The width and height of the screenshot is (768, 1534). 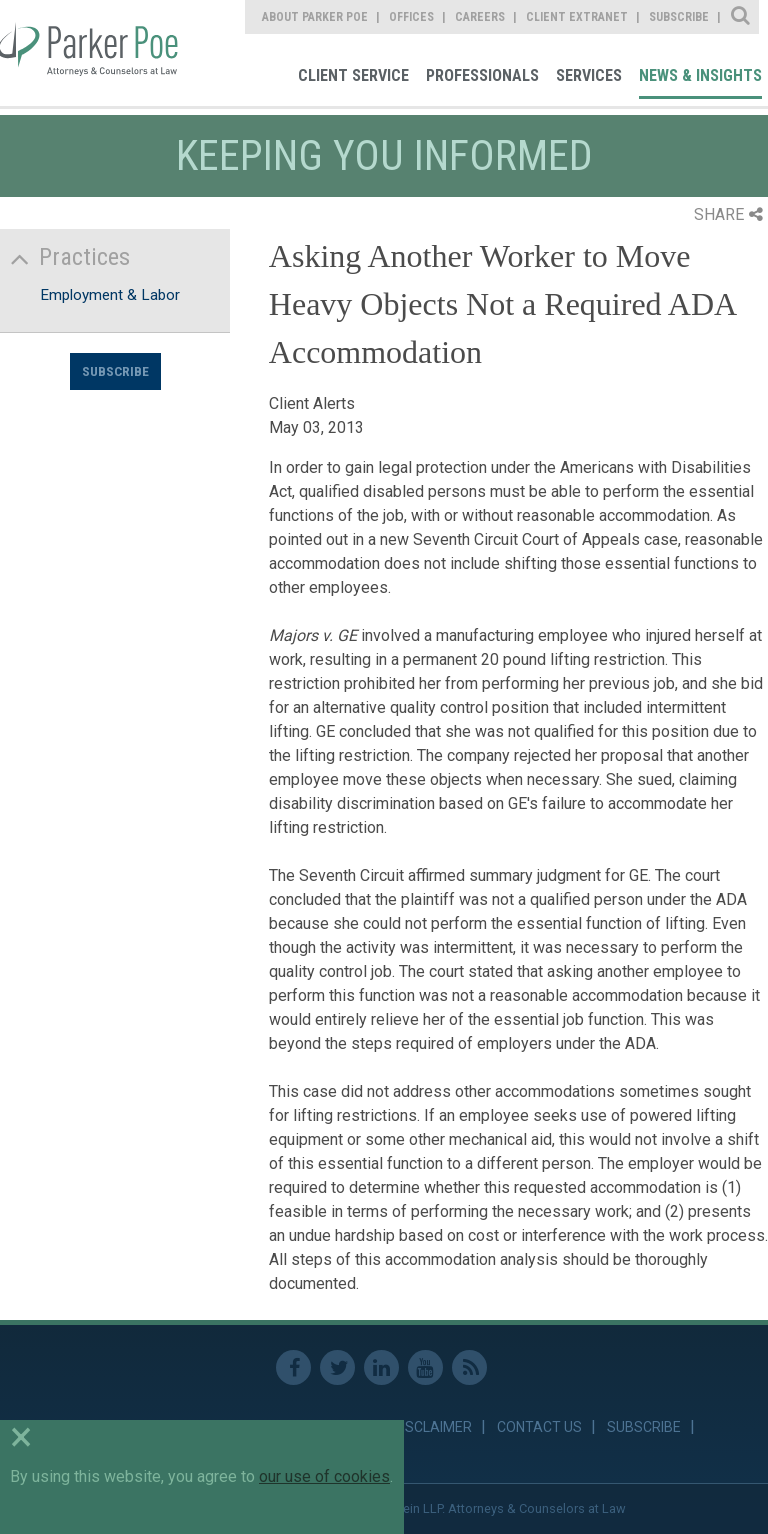 What do you see at coordinates (577, 17) in the screenshot?
I see `Client Extranet [link]` at bounding box center [577, 17].